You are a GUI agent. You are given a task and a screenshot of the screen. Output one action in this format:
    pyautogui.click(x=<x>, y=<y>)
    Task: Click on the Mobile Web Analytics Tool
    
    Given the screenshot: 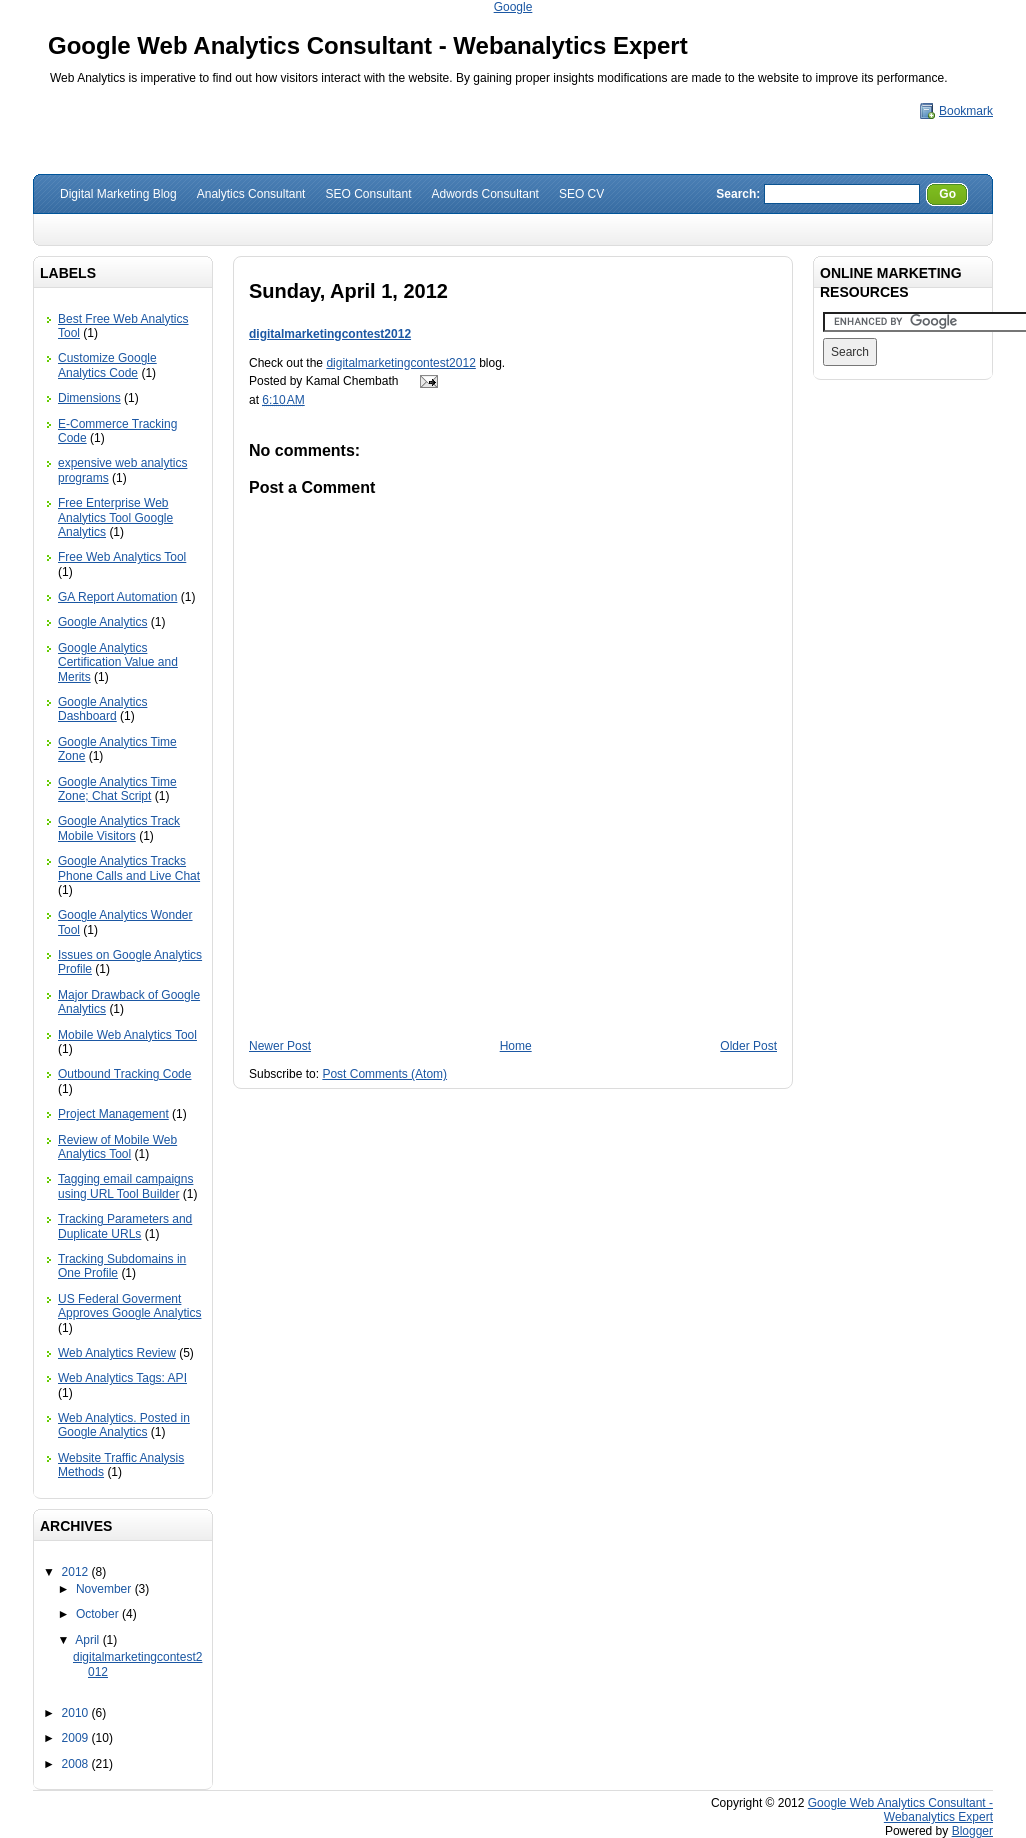 What is the action you would take?
    pyautogui.click(x=127, y=1035)
    